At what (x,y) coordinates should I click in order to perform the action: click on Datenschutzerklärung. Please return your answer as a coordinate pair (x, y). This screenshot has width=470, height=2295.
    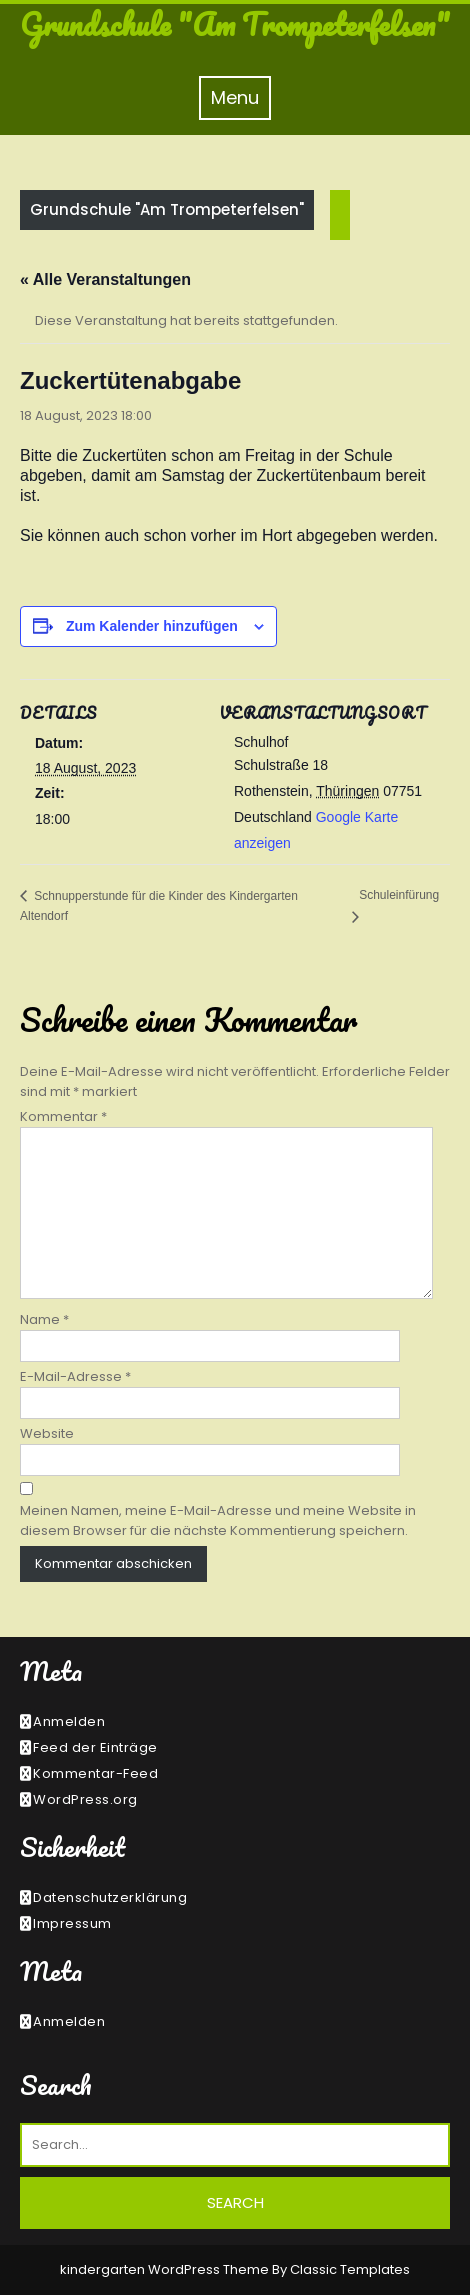
    Looking at the image, I should click on (110, 1897).